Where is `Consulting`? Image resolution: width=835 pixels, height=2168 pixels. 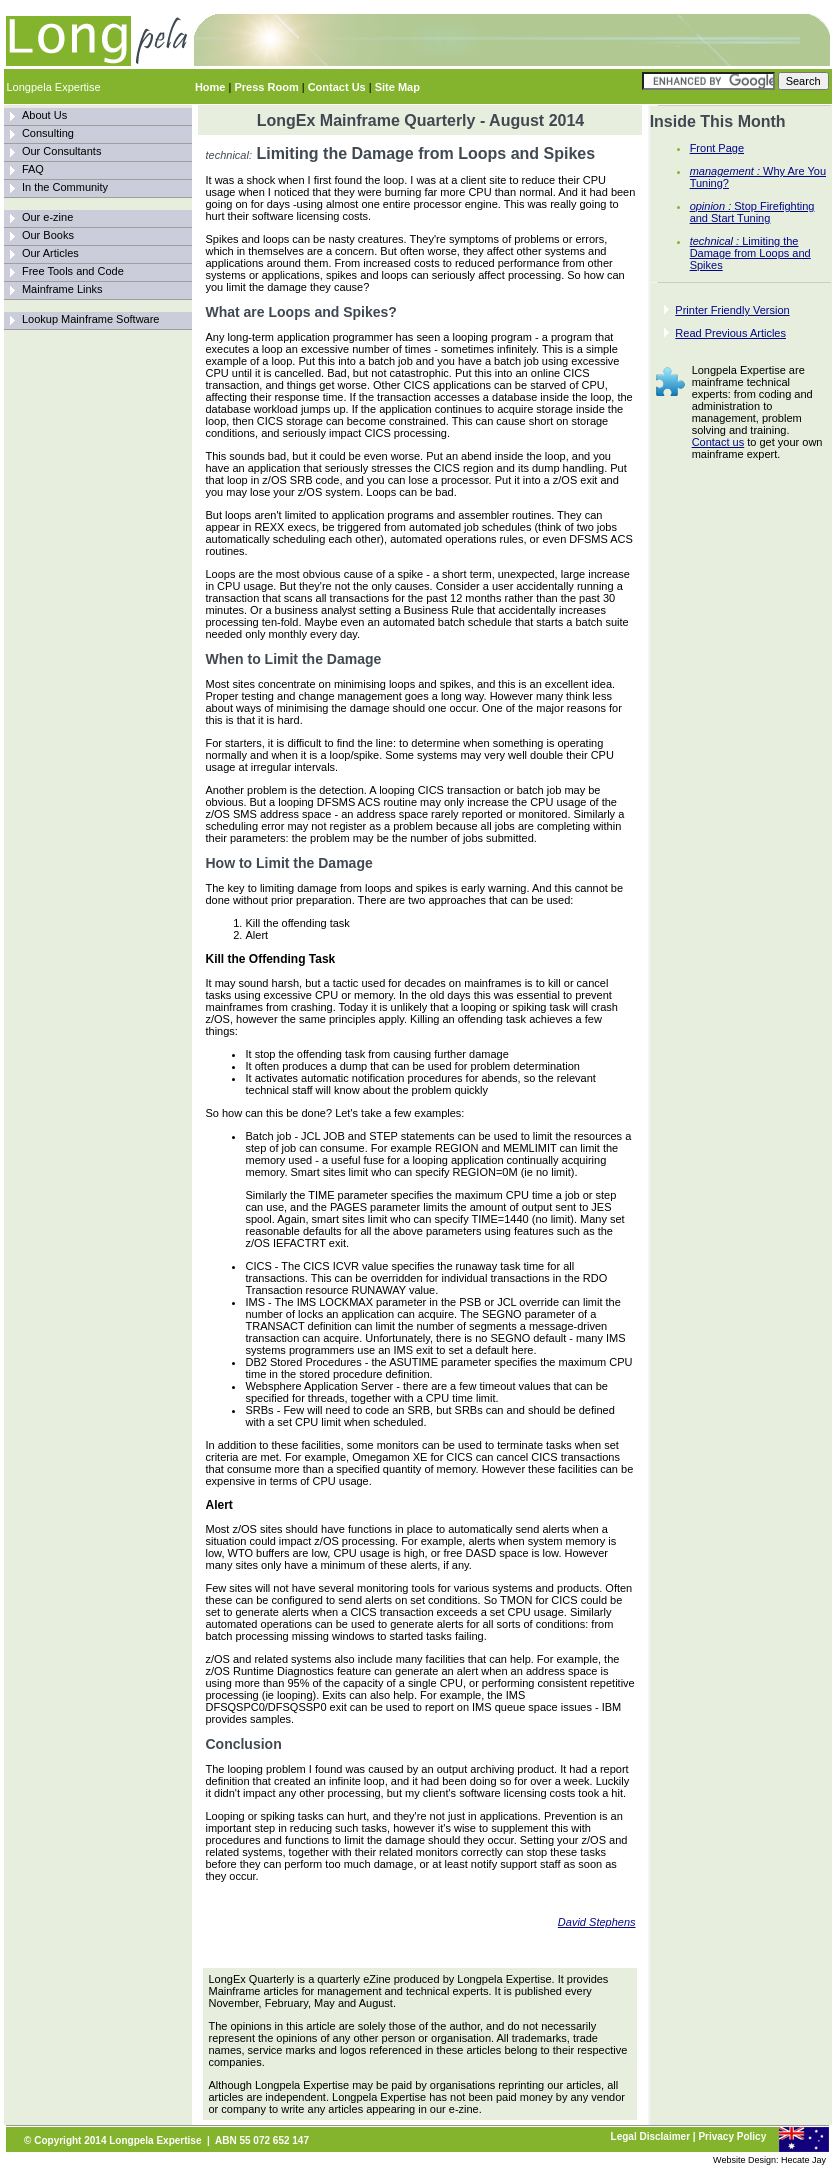
Consulting is located at coordinates (48, 133).